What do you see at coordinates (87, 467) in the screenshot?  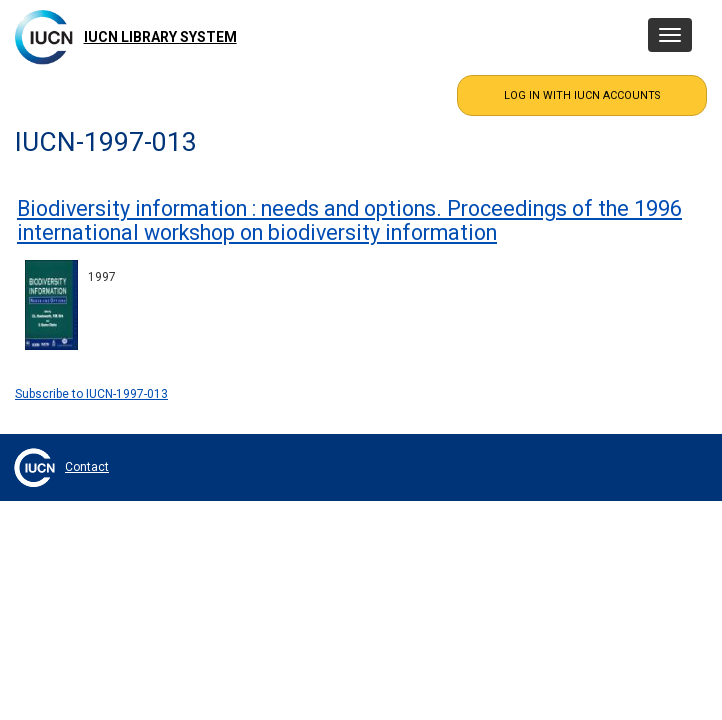 I see `Contact` at bounding box center [87, 467].